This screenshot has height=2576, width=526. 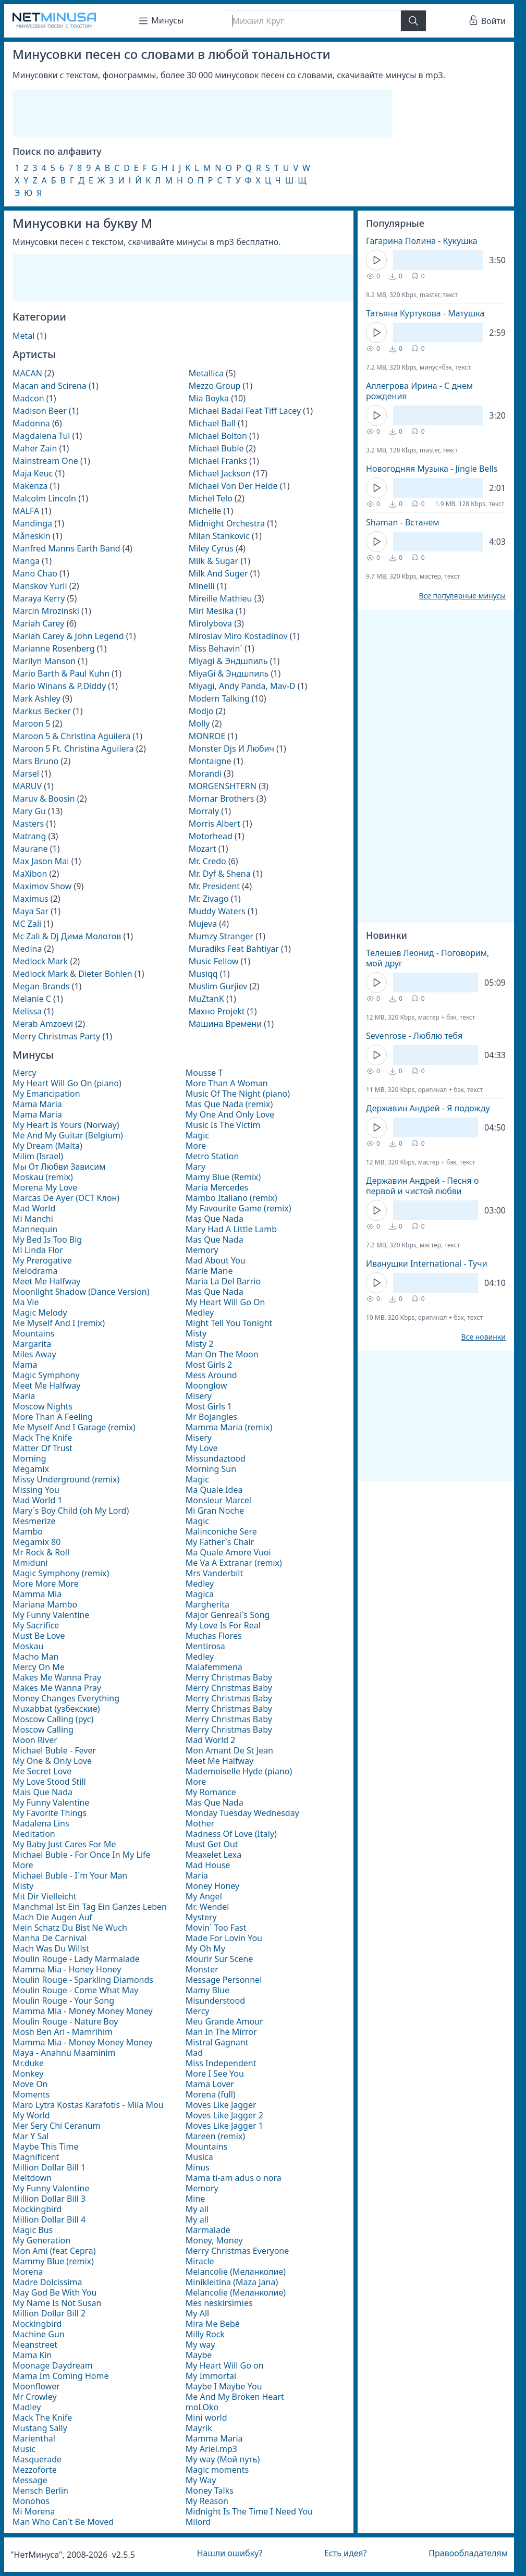 I want to click on Mas Que Nada (remix), so click(x=229, y=1104).